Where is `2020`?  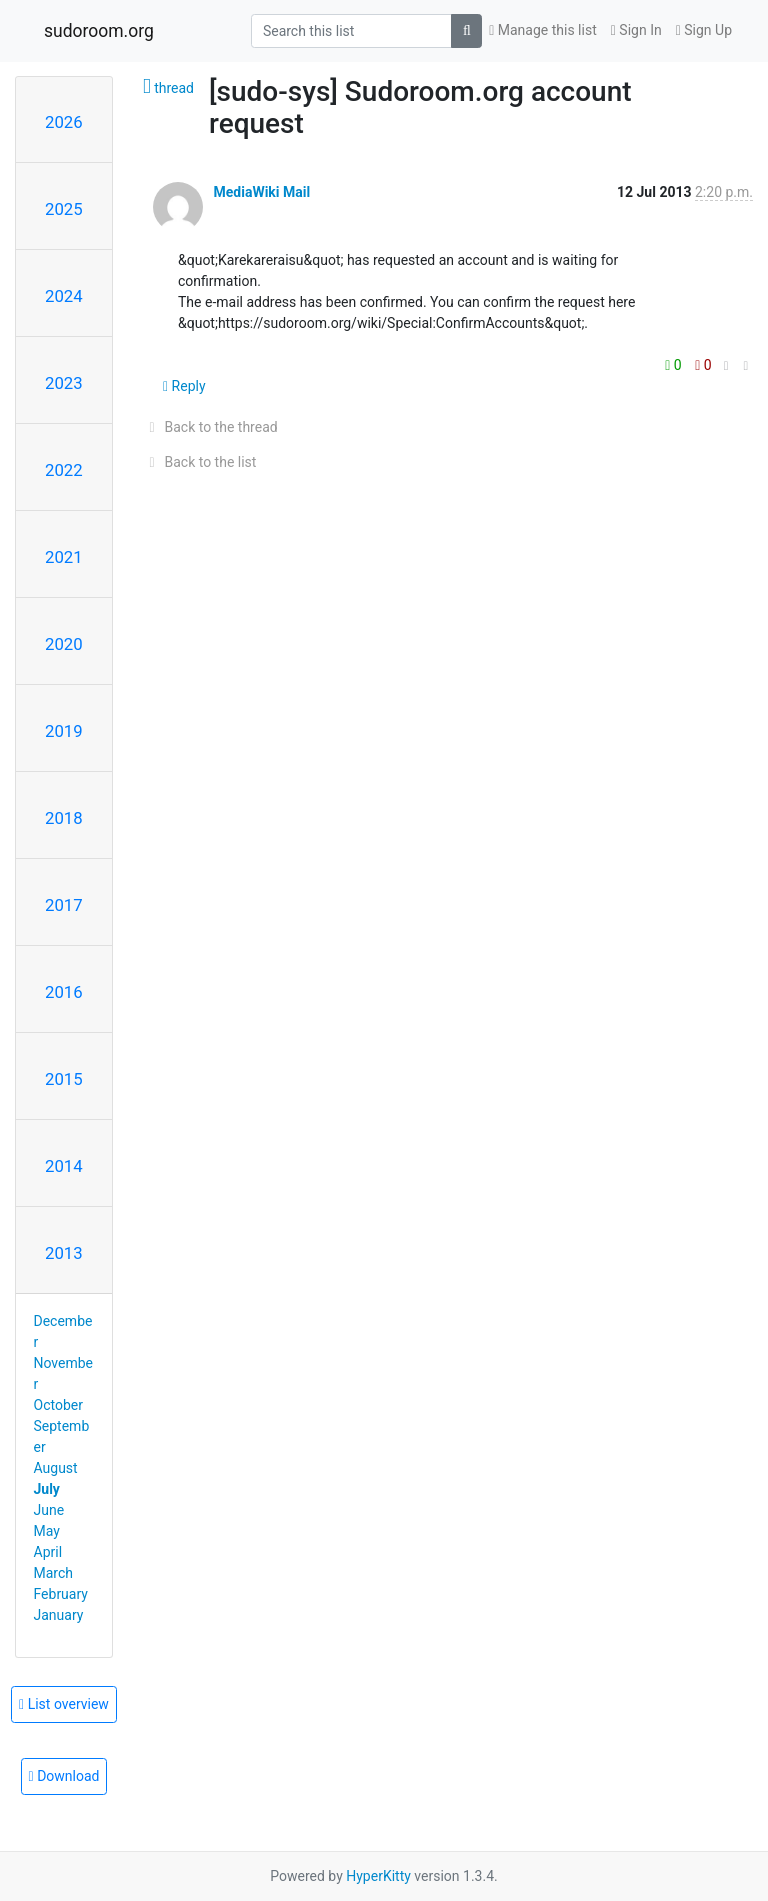 2020 is located at coordinates (64, 644).